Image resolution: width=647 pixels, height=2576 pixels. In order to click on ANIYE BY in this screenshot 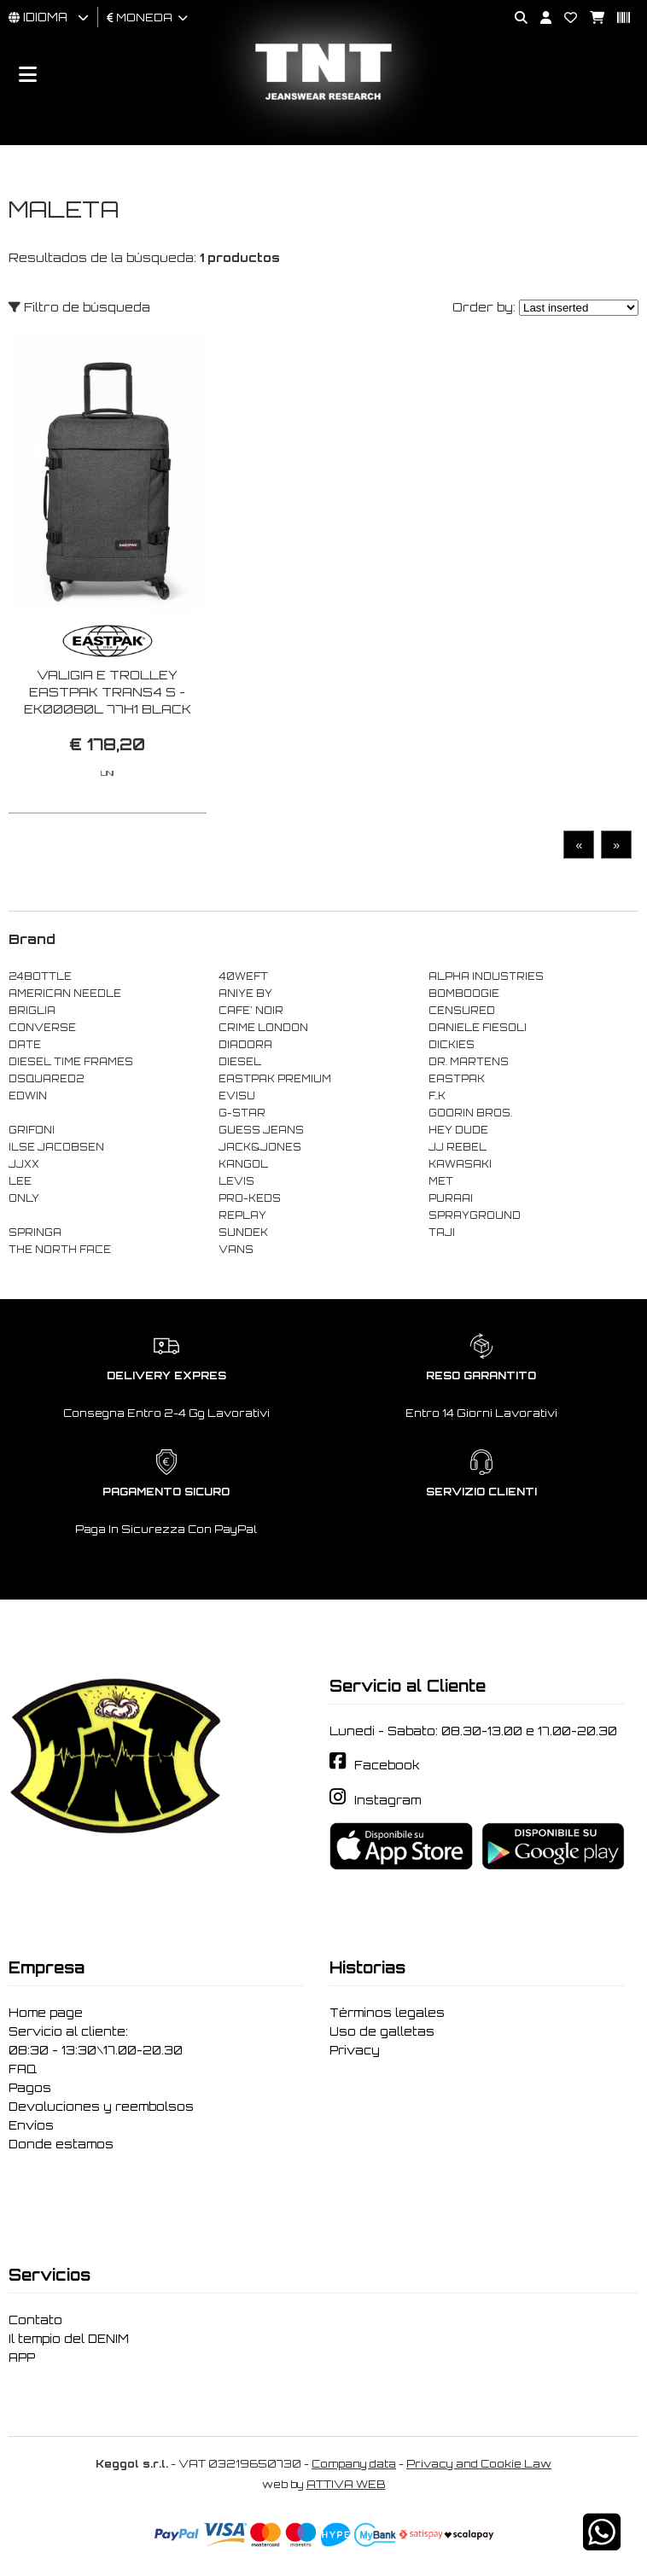, I will do `click(245, 994)`.